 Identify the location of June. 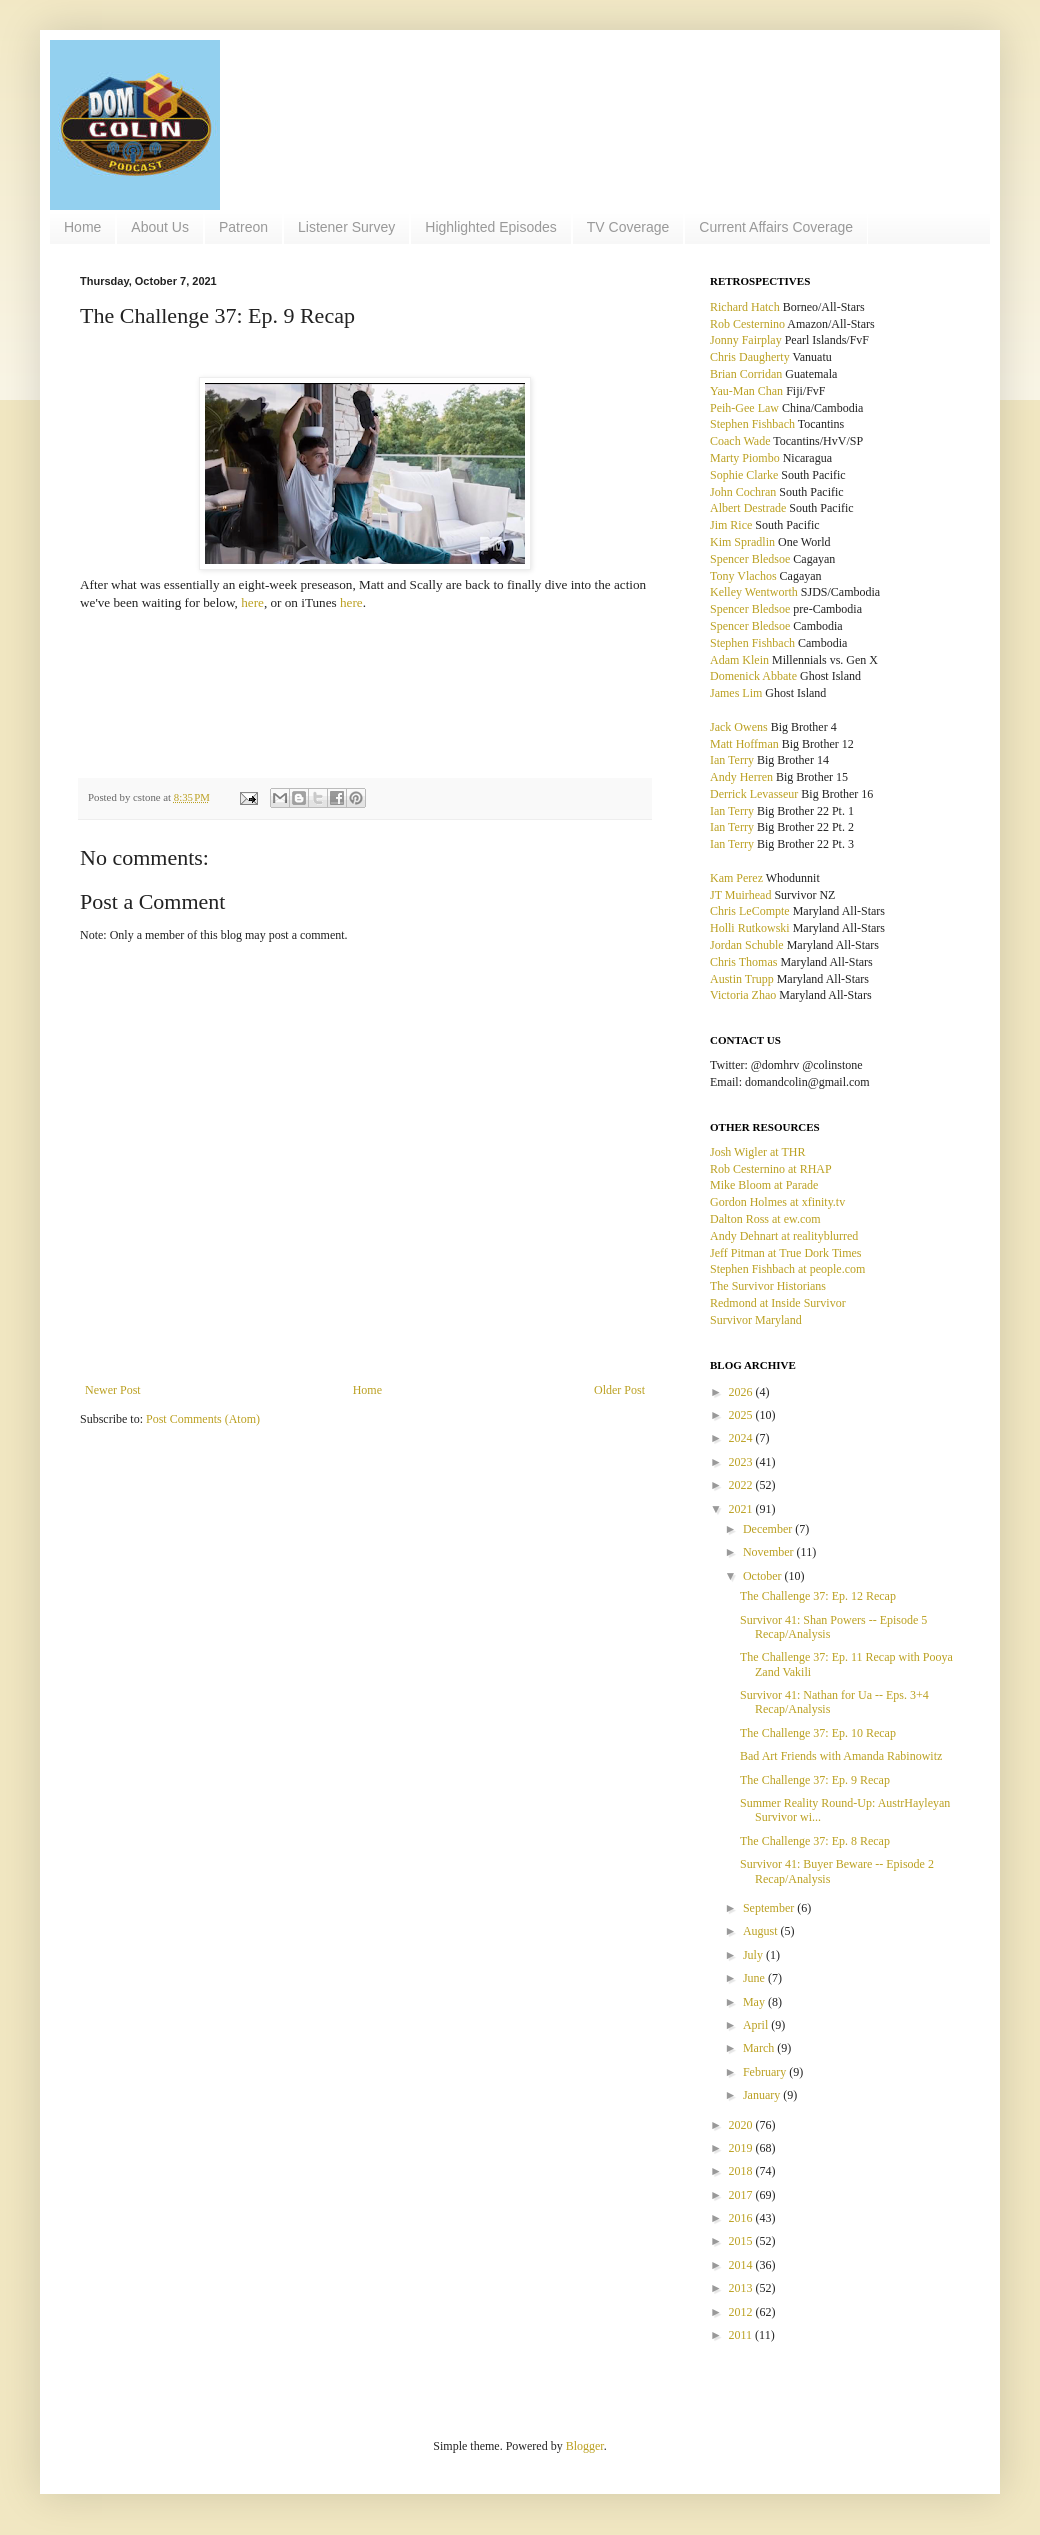
(755, 1978).